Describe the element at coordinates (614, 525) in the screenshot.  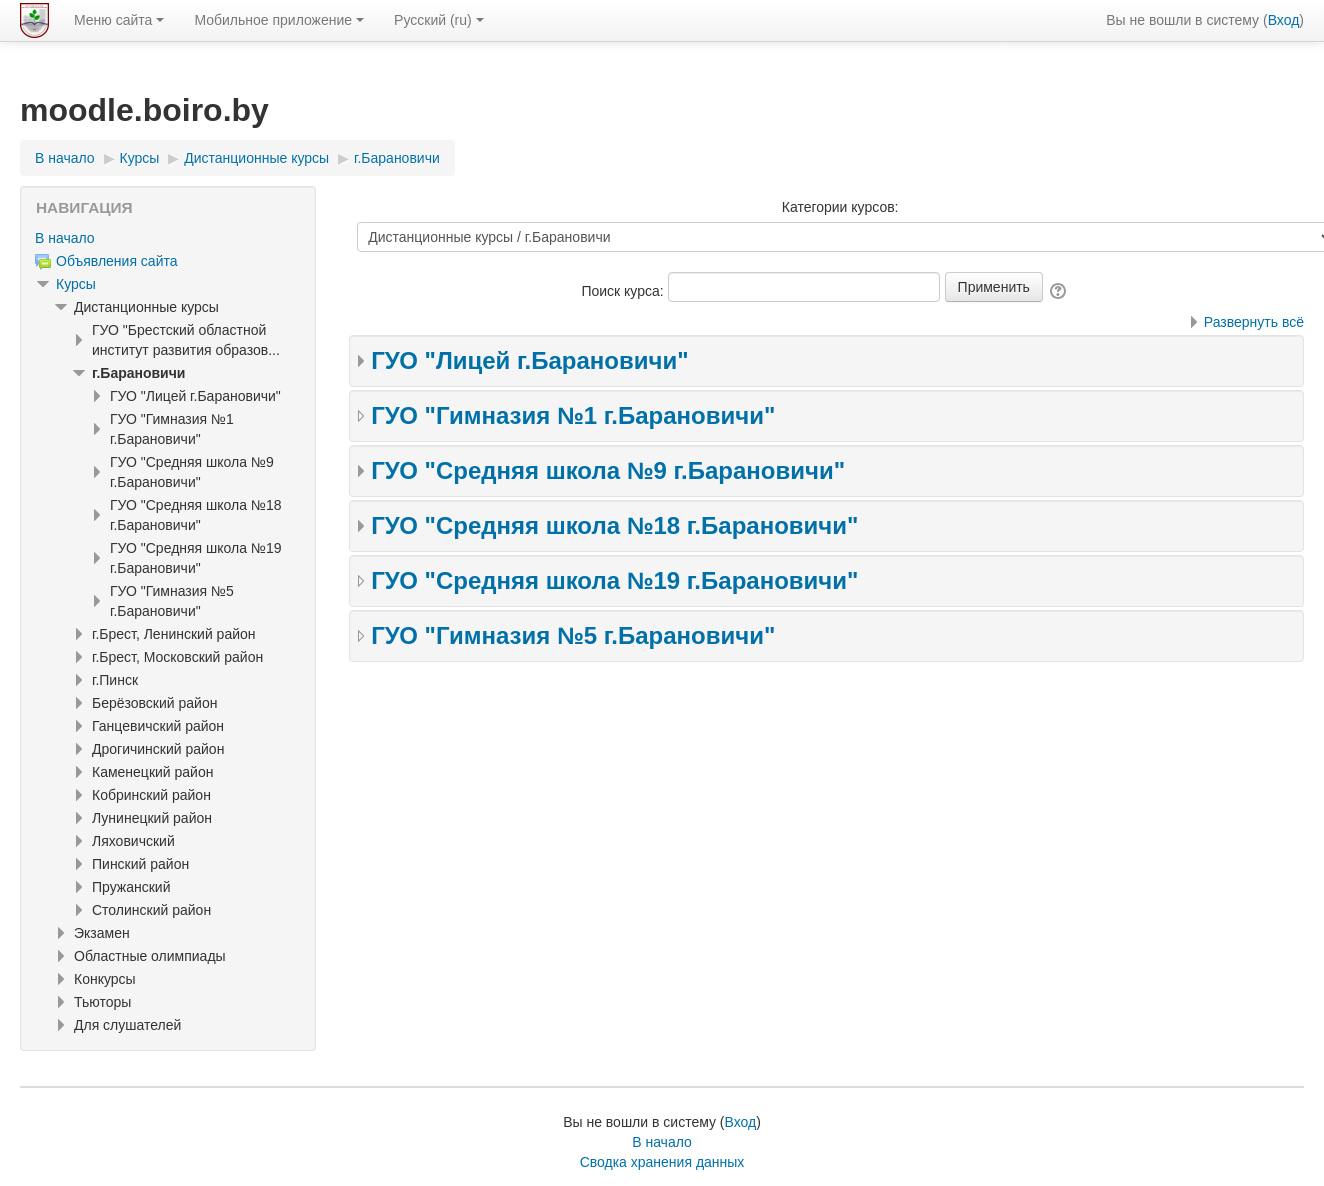
I see `ГУО "Средняя школа №18 г.Барановичи"` at that location.